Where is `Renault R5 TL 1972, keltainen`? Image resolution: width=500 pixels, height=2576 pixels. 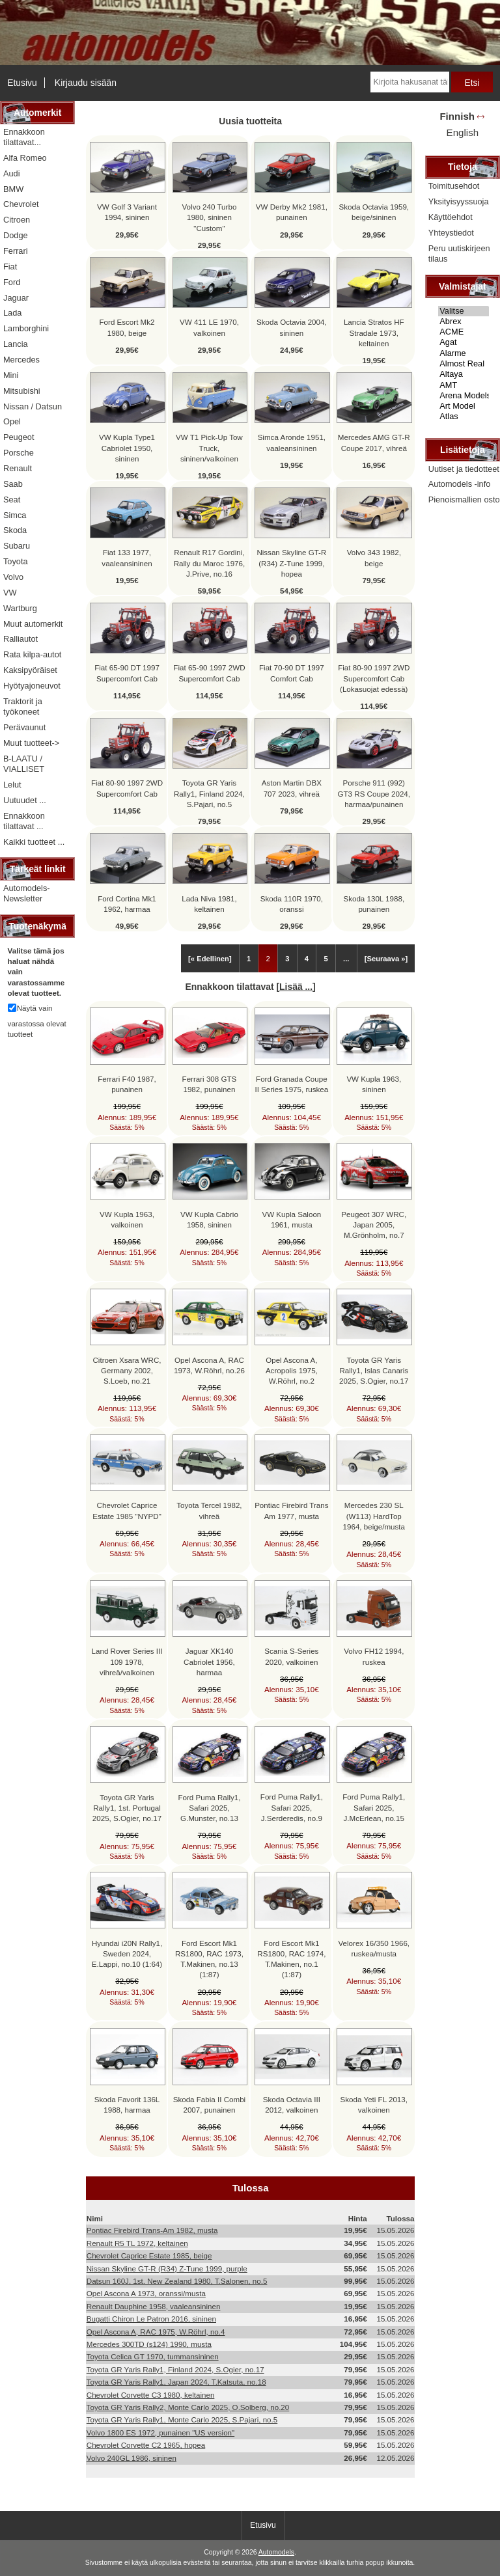 Renault R5 TL 1972, keltainen is located at coordinates (137, 2243).